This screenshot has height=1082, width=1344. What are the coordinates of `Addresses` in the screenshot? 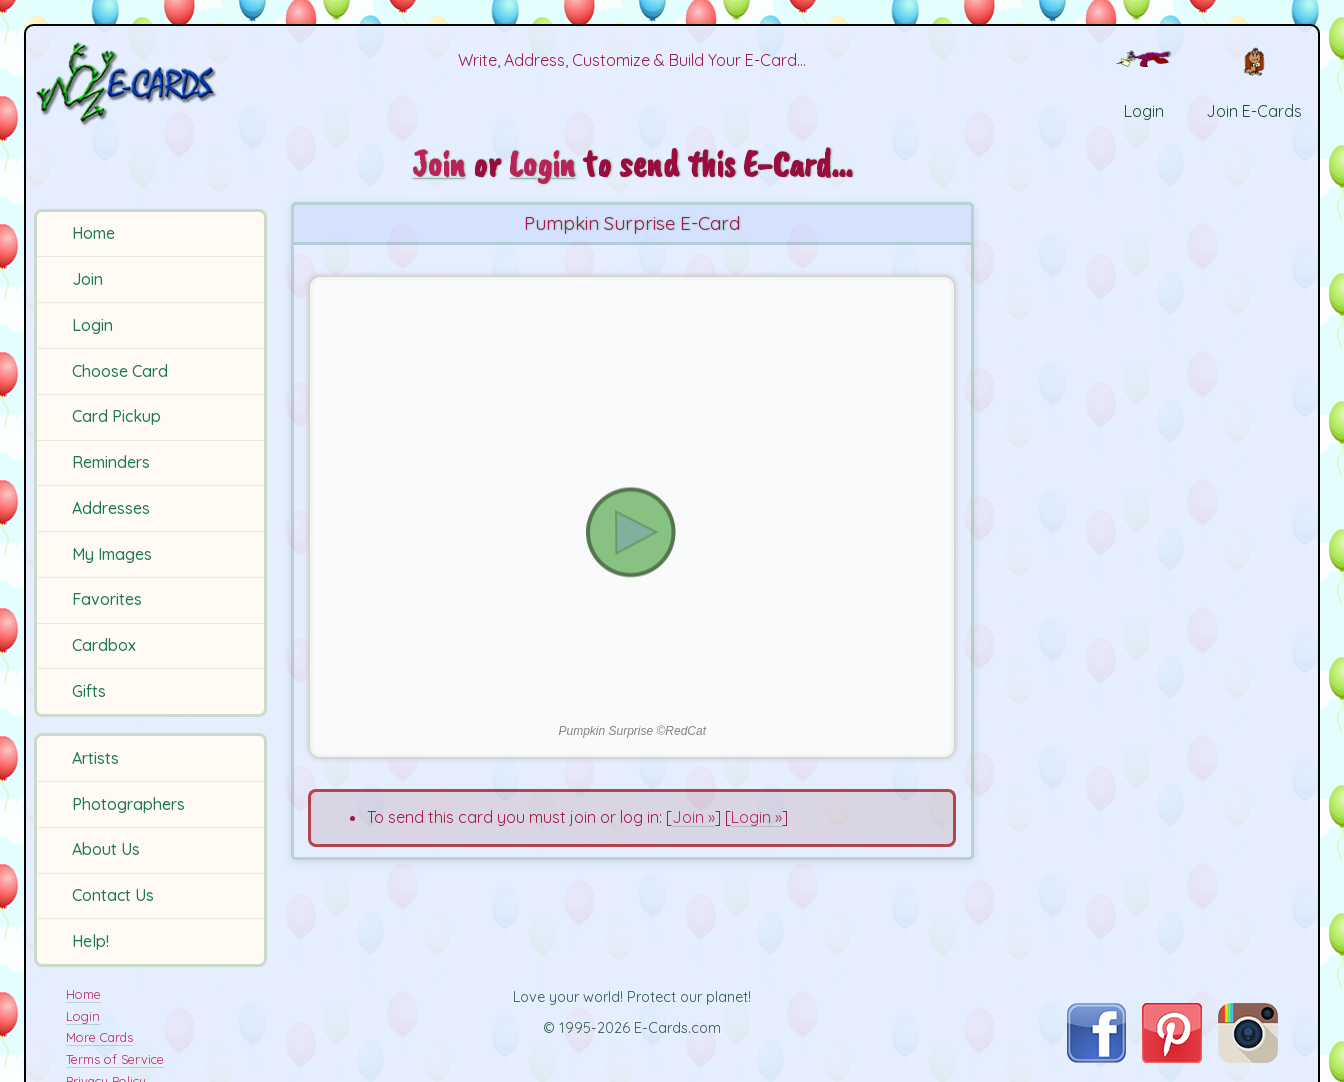 It's located at (111, 508).